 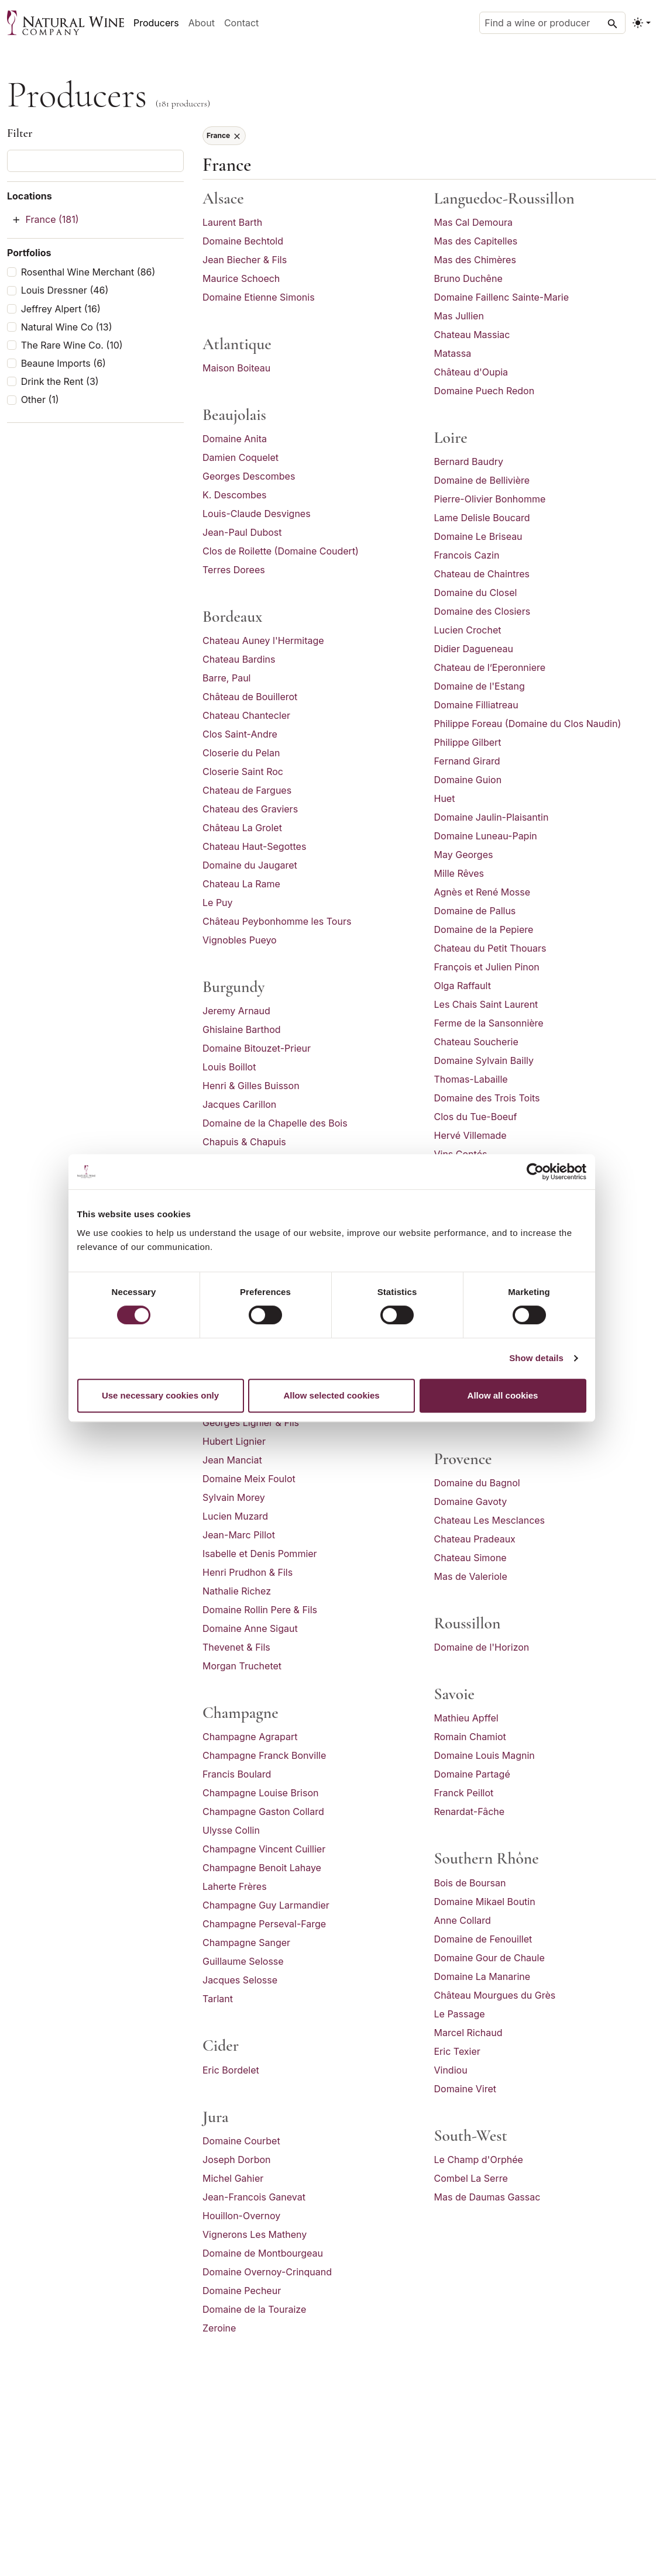 I want to click on Domaine de Montbourgeau, so click(x=262, y=2253).